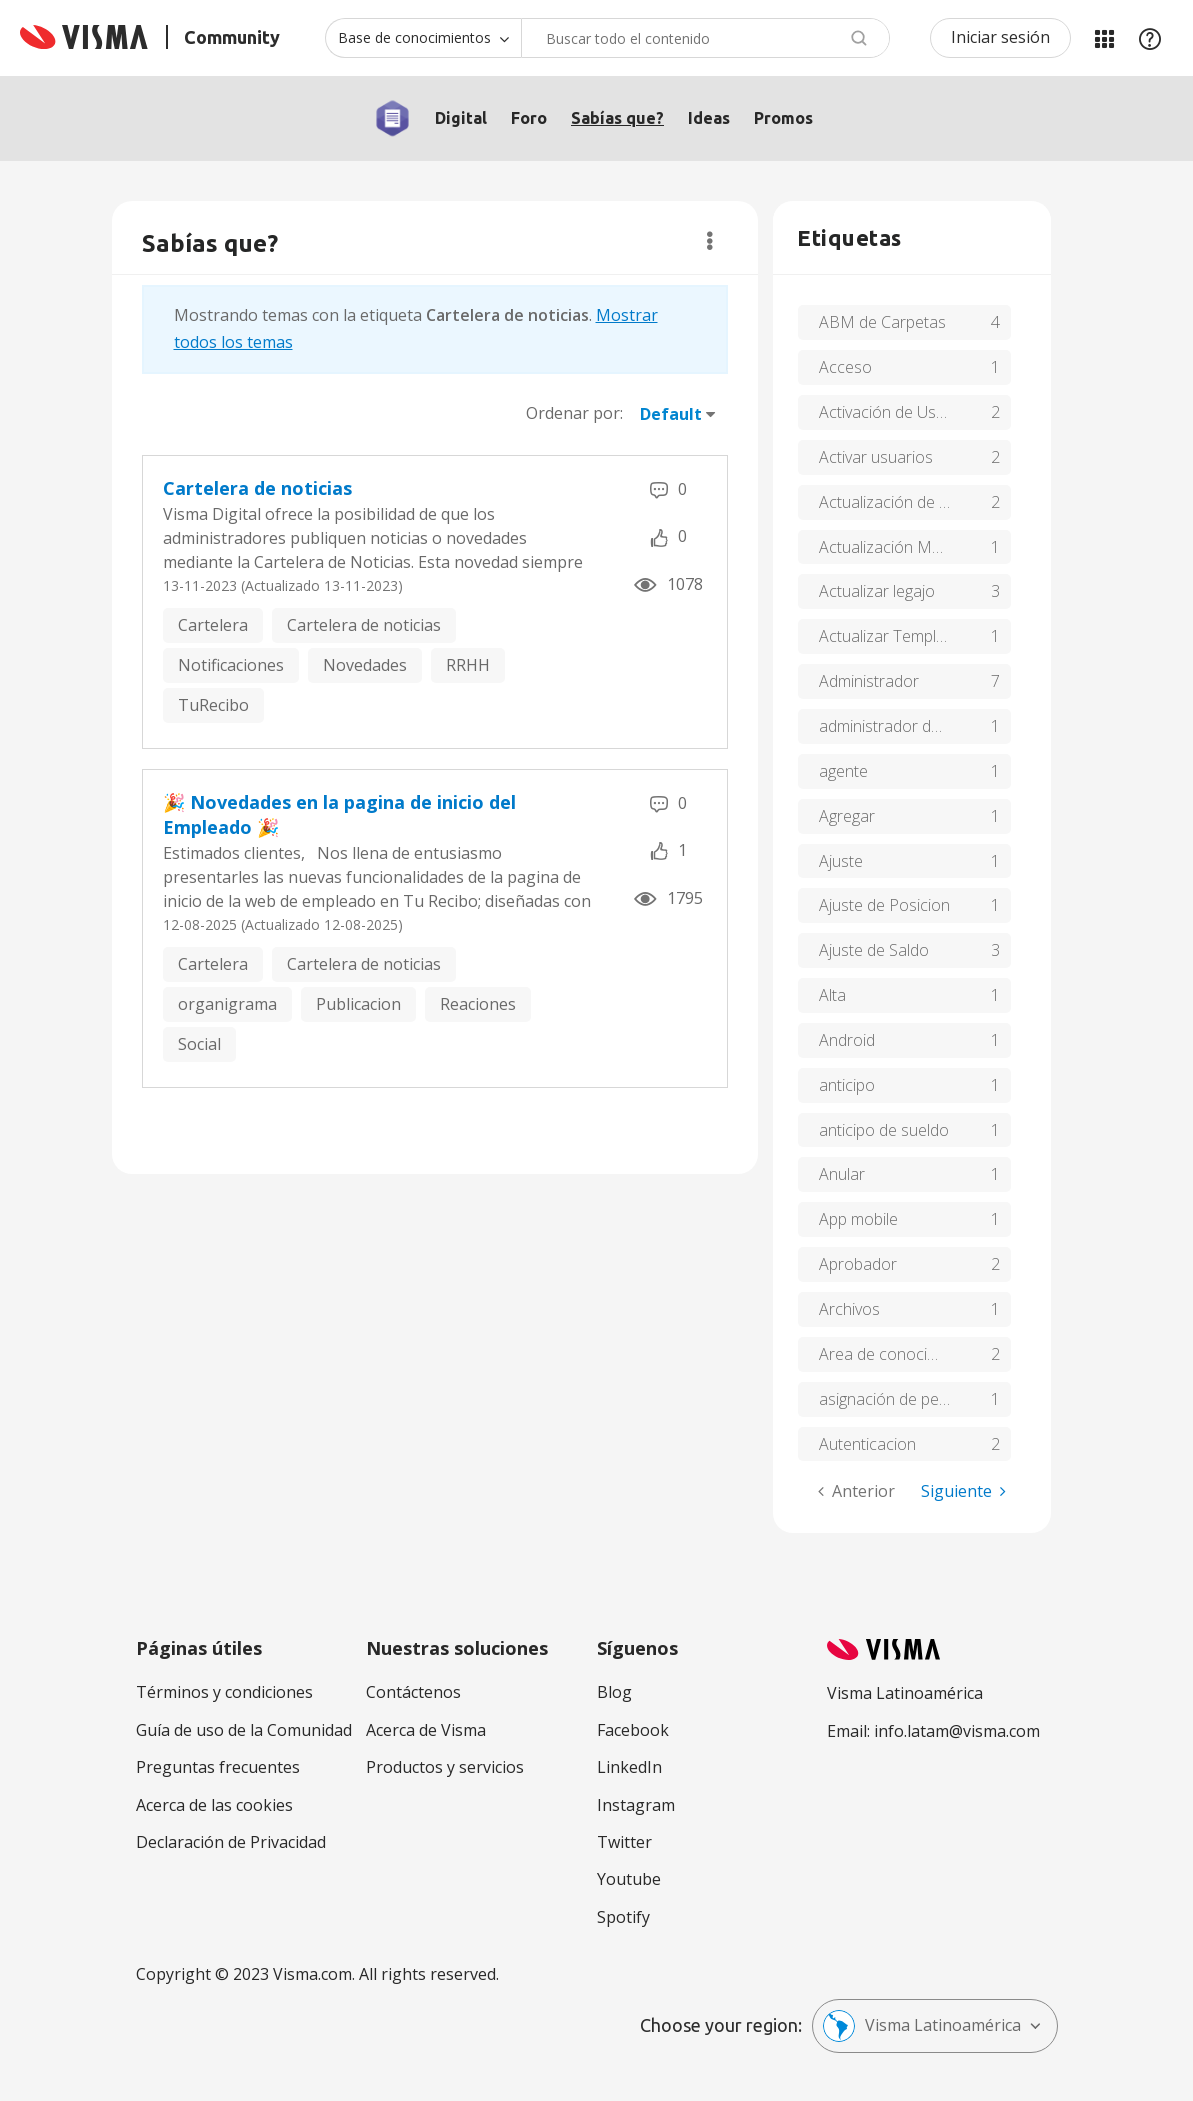  What do you see at coordinates (847, 816) in the screenshot?
I see `Agregar` at bounding box center [847, 816].